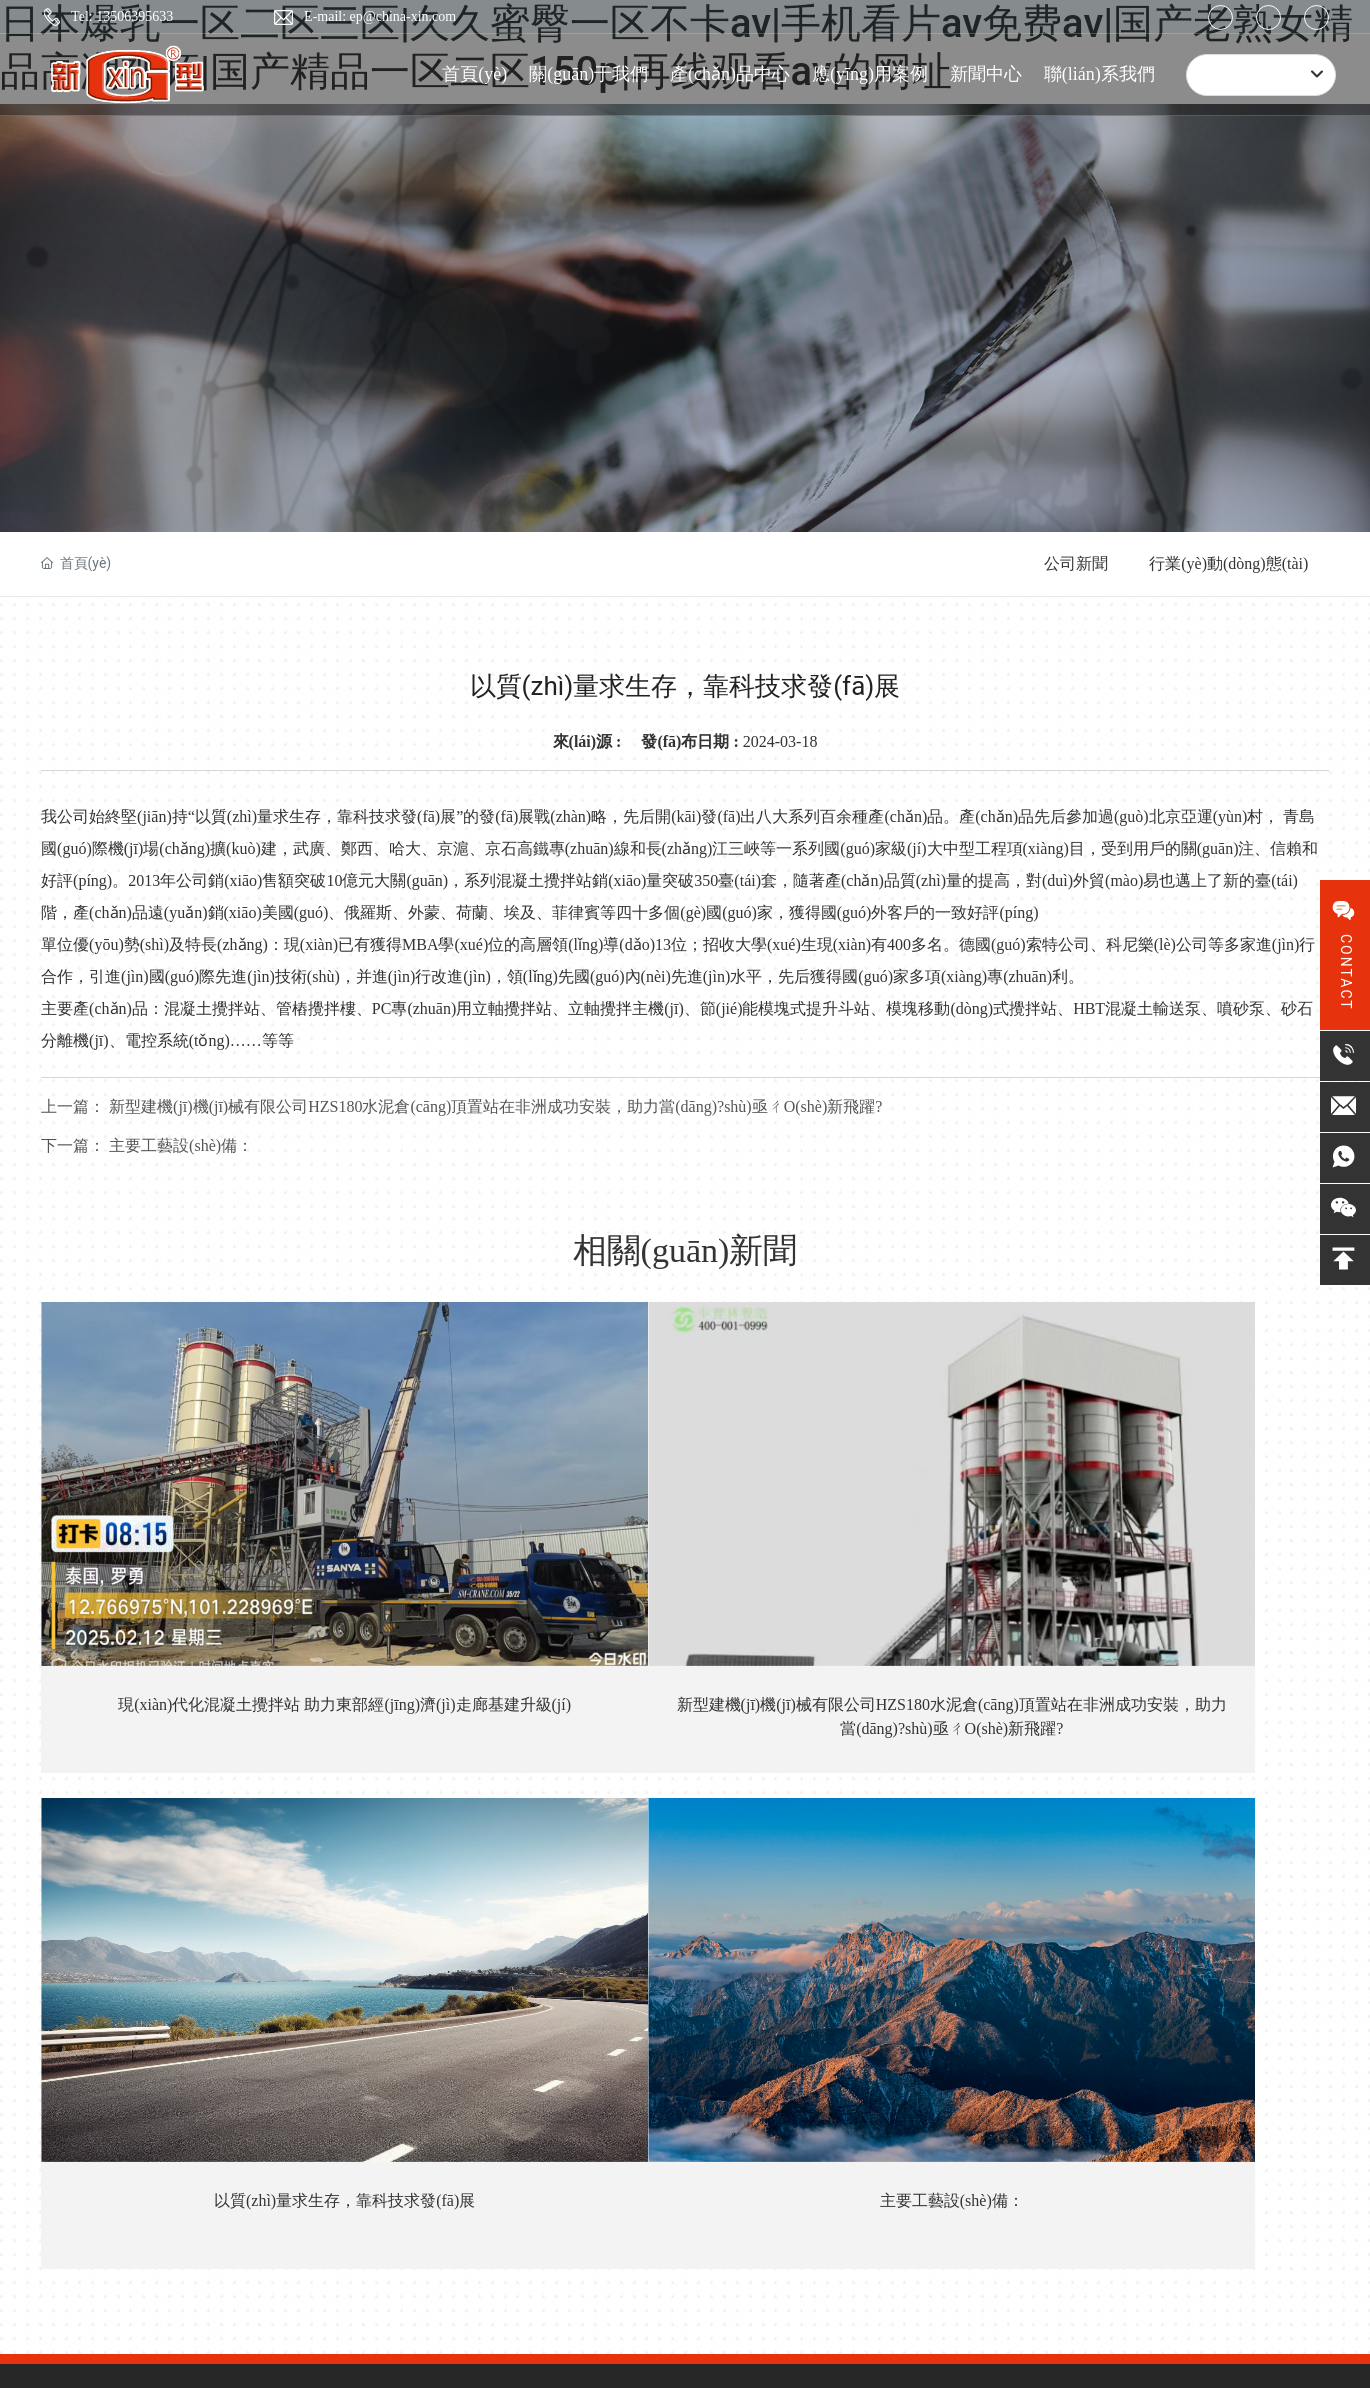  What do you see at coordinates (1076, 563) in the screenshot?
I see `公司新聞` at bounding box center [1076, 563].